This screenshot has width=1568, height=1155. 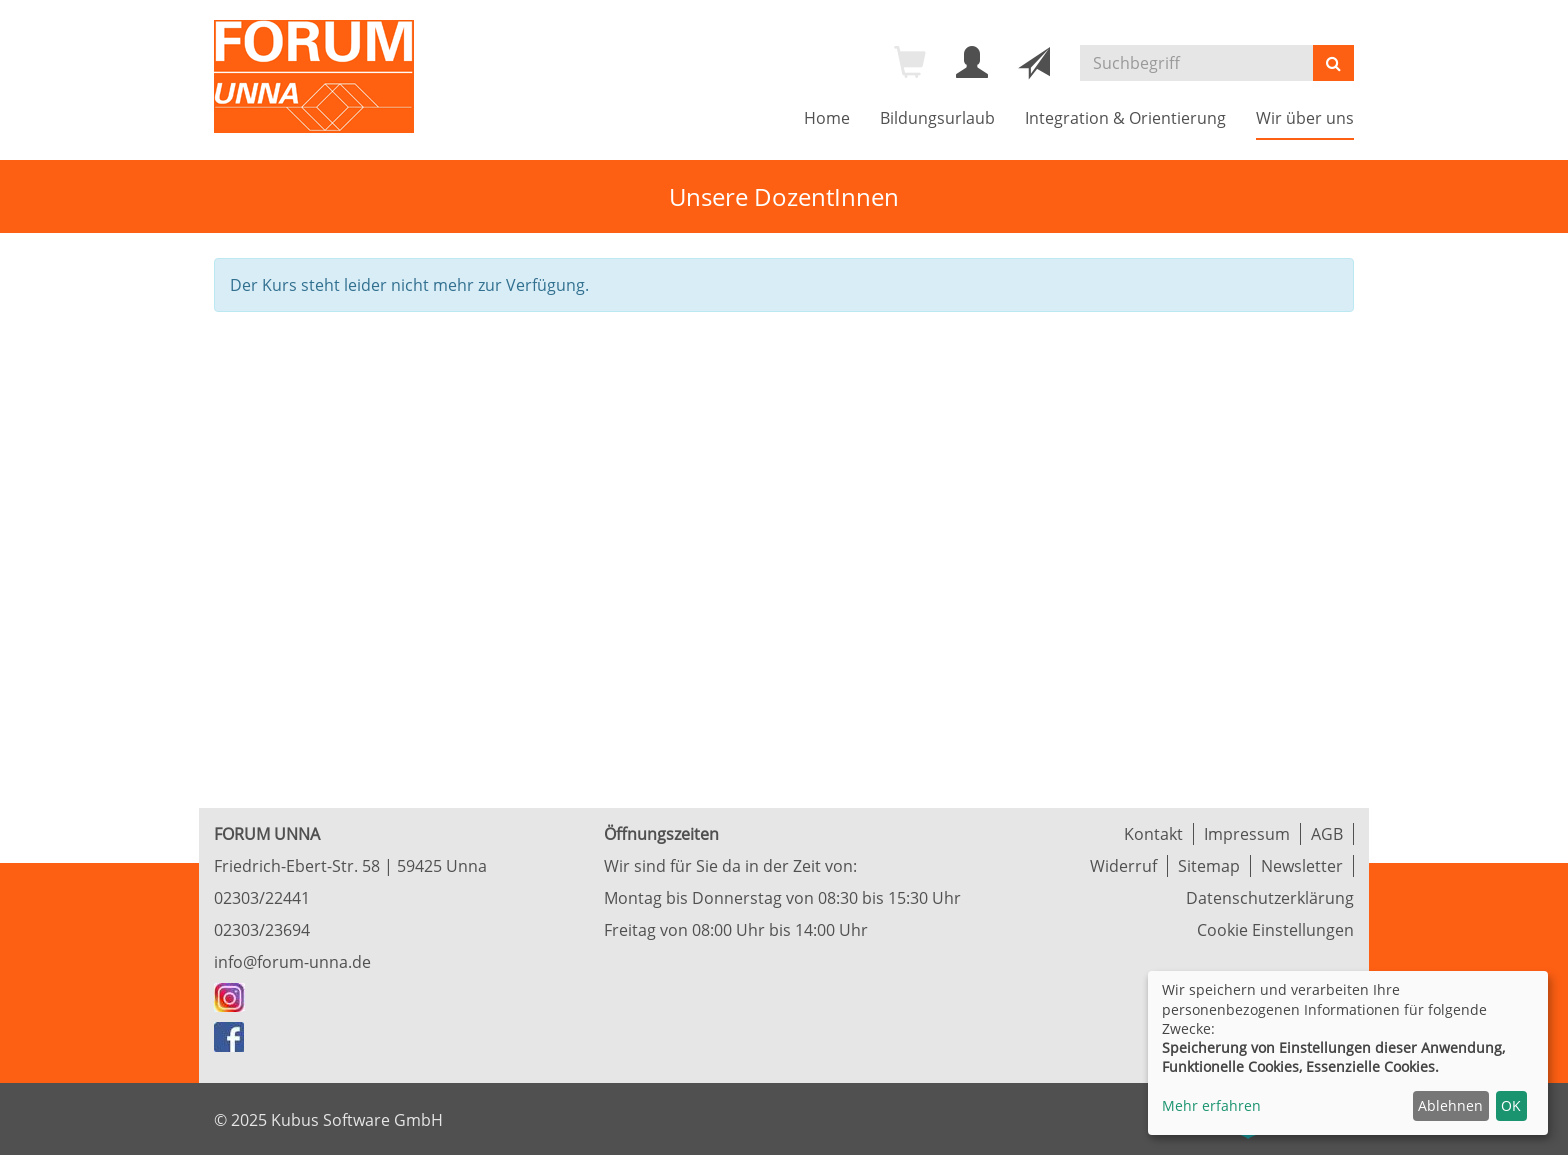 I want to click on Newsletter, so click(x=1302, y=866).